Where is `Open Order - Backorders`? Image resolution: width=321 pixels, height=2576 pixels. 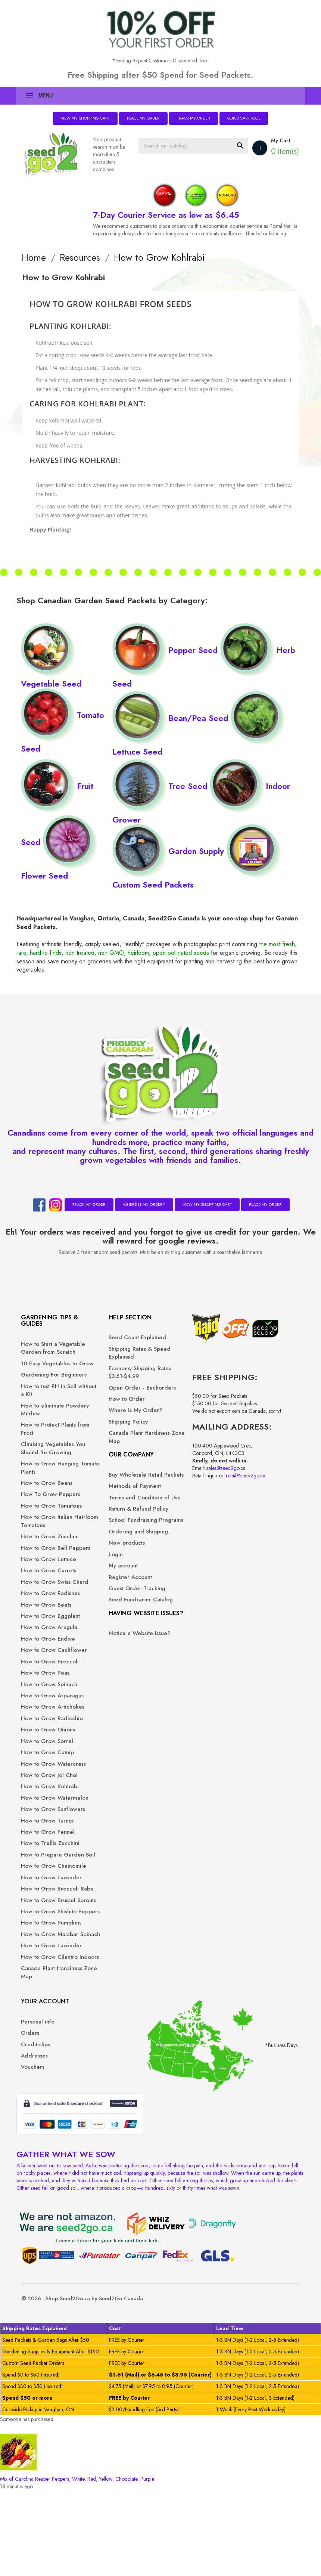
Open Order - Backorders is located at coordinates (114, 1391).